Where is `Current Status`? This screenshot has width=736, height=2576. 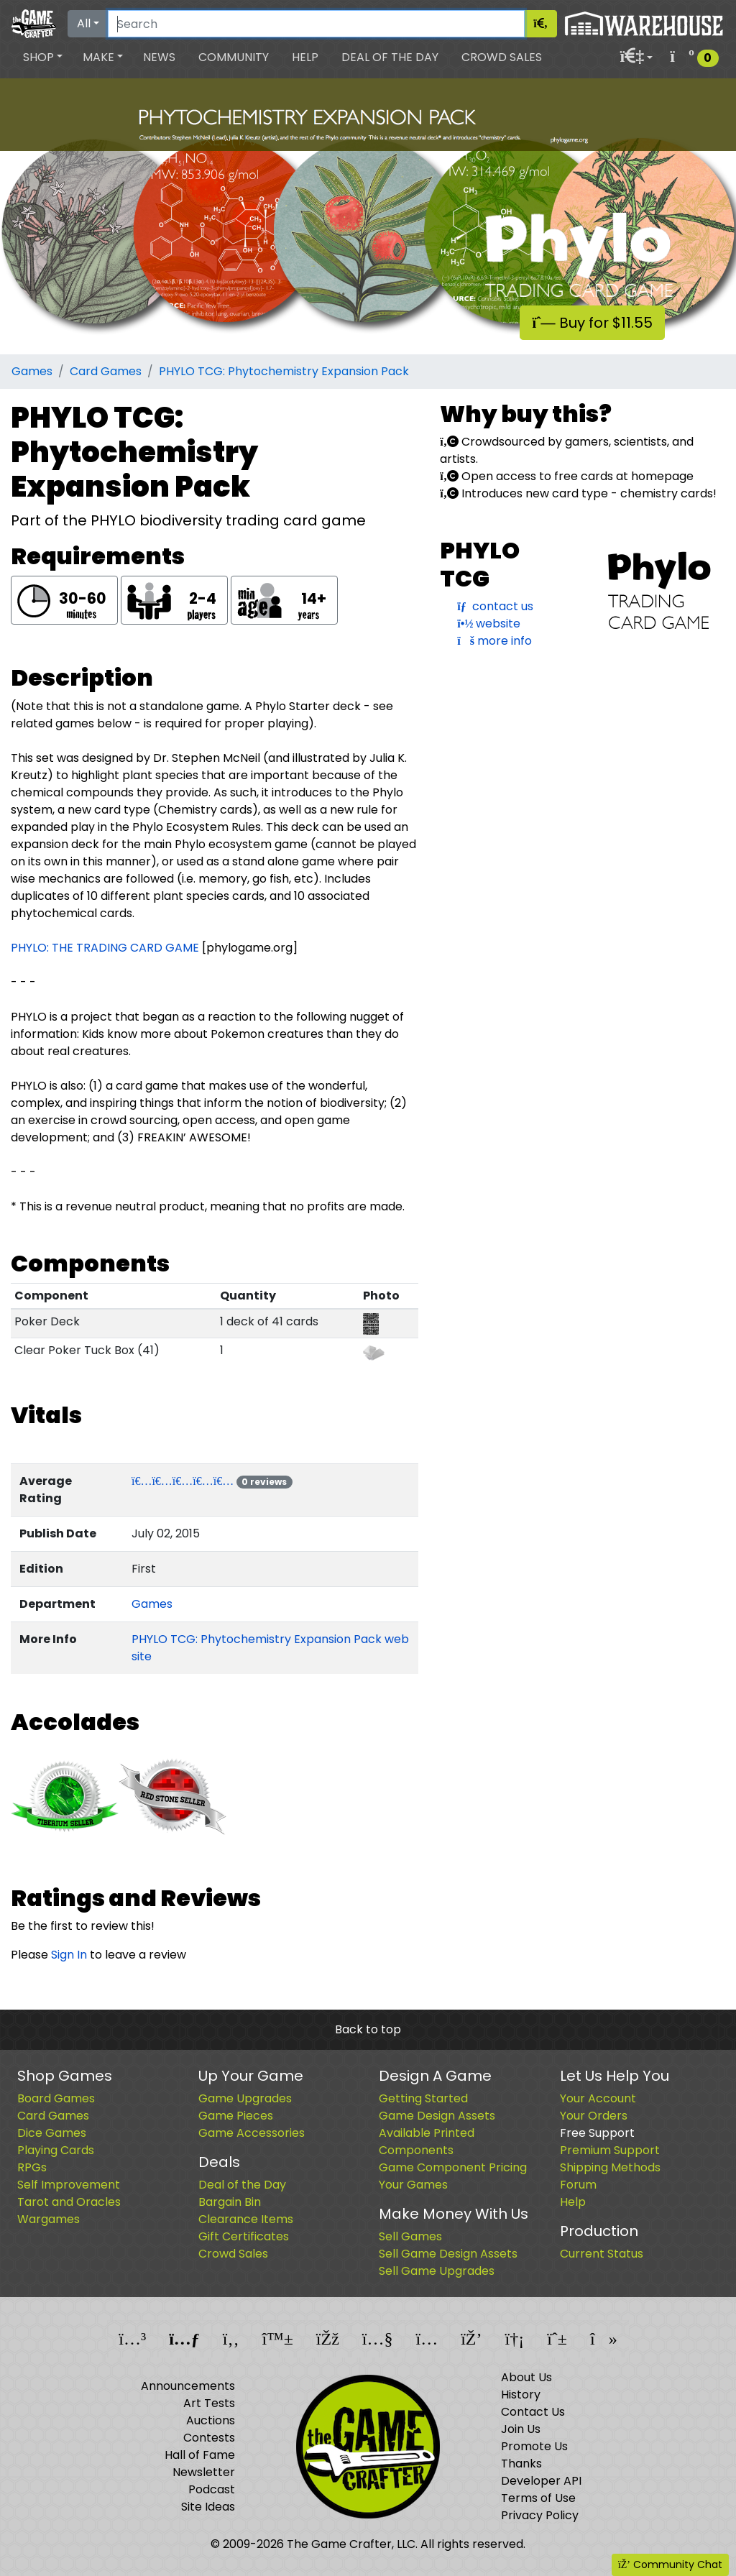 Current Status is located at coordinates (601, 2253).